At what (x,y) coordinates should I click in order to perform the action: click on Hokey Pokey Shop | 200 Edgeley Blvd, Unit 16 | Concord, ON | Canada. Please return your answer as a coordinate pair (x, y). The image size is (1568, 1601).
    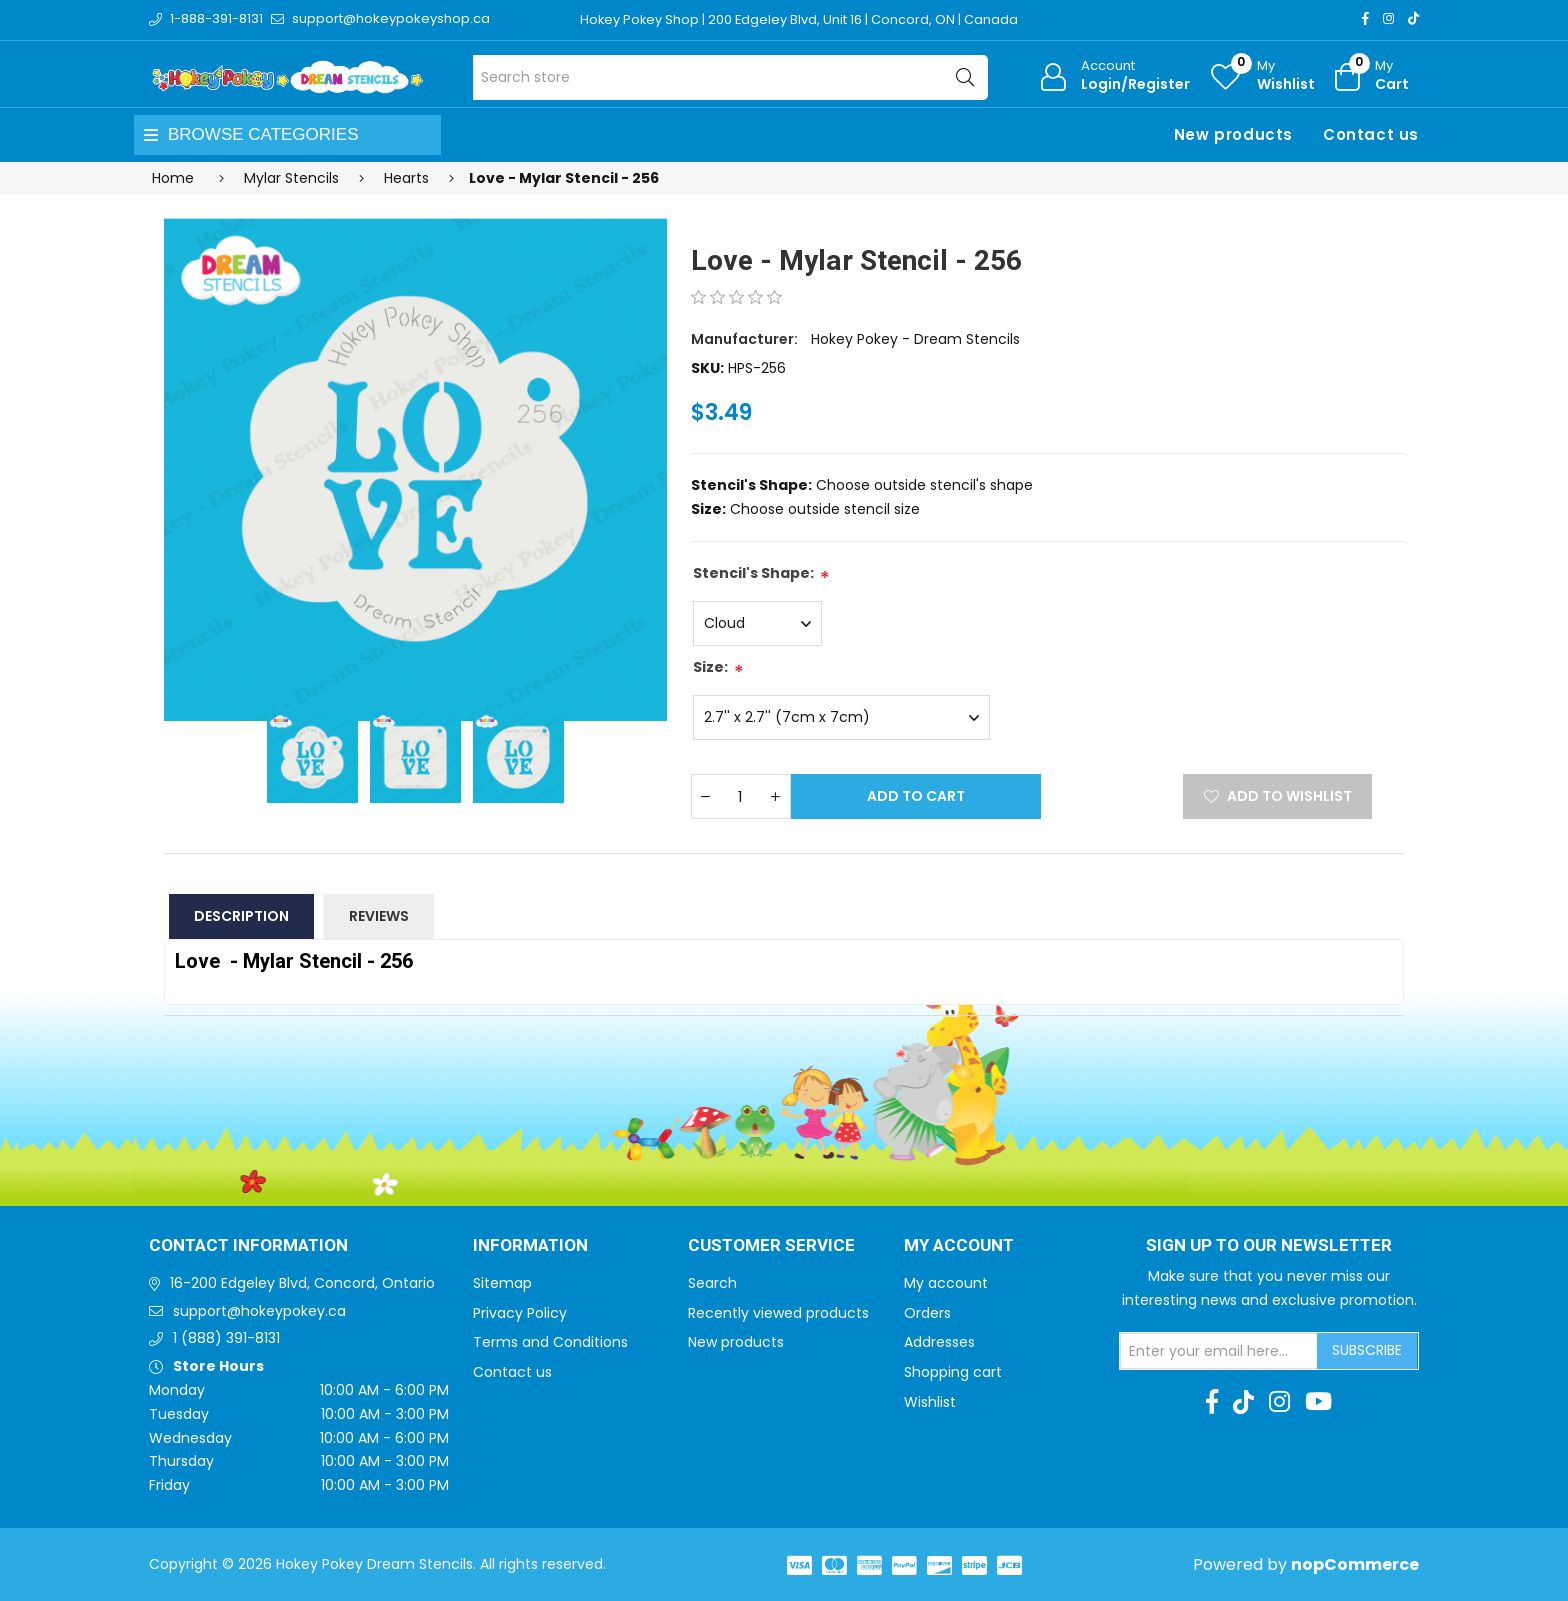
    Looking at the image, I should click on (800, 19).